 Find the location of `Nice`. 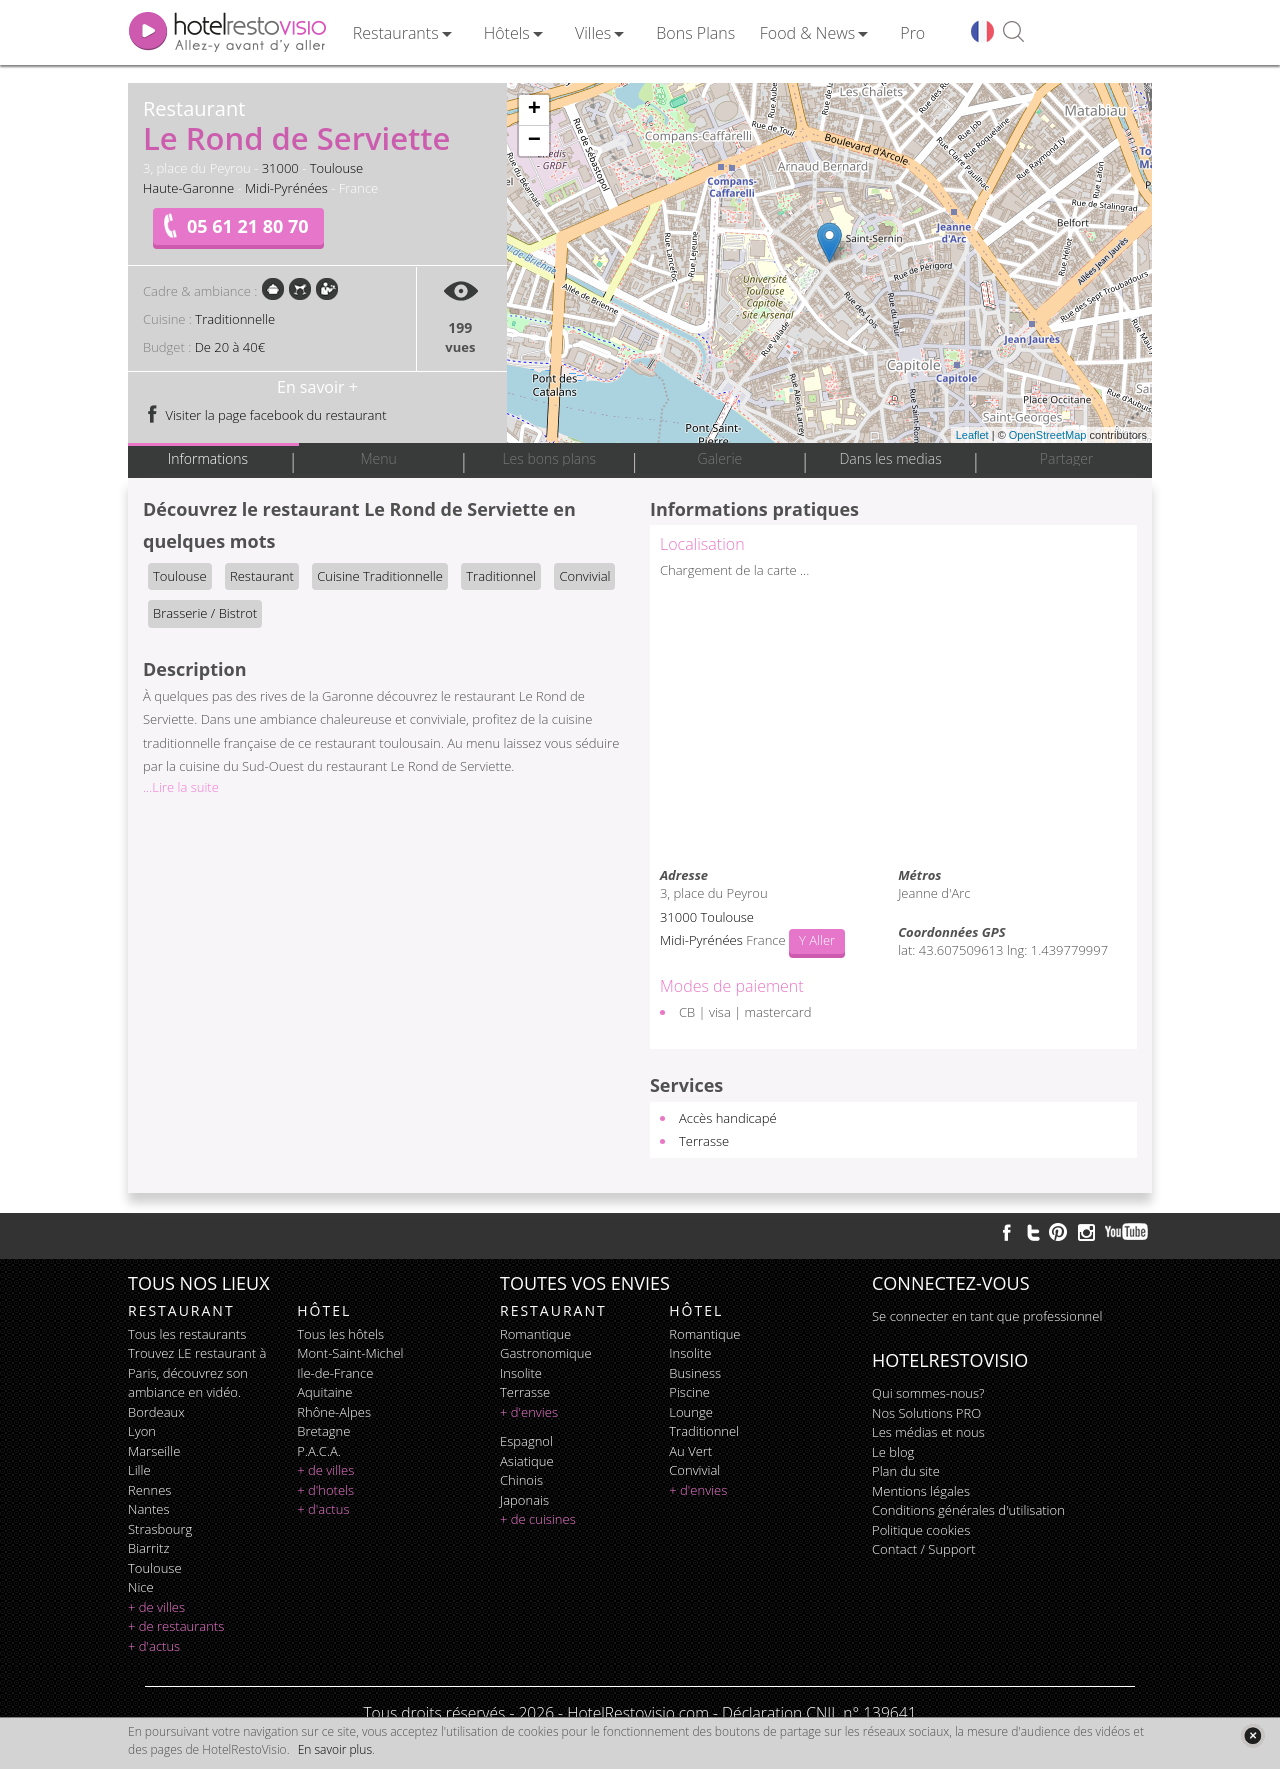

Nice is located at coordinates (141, 1587).